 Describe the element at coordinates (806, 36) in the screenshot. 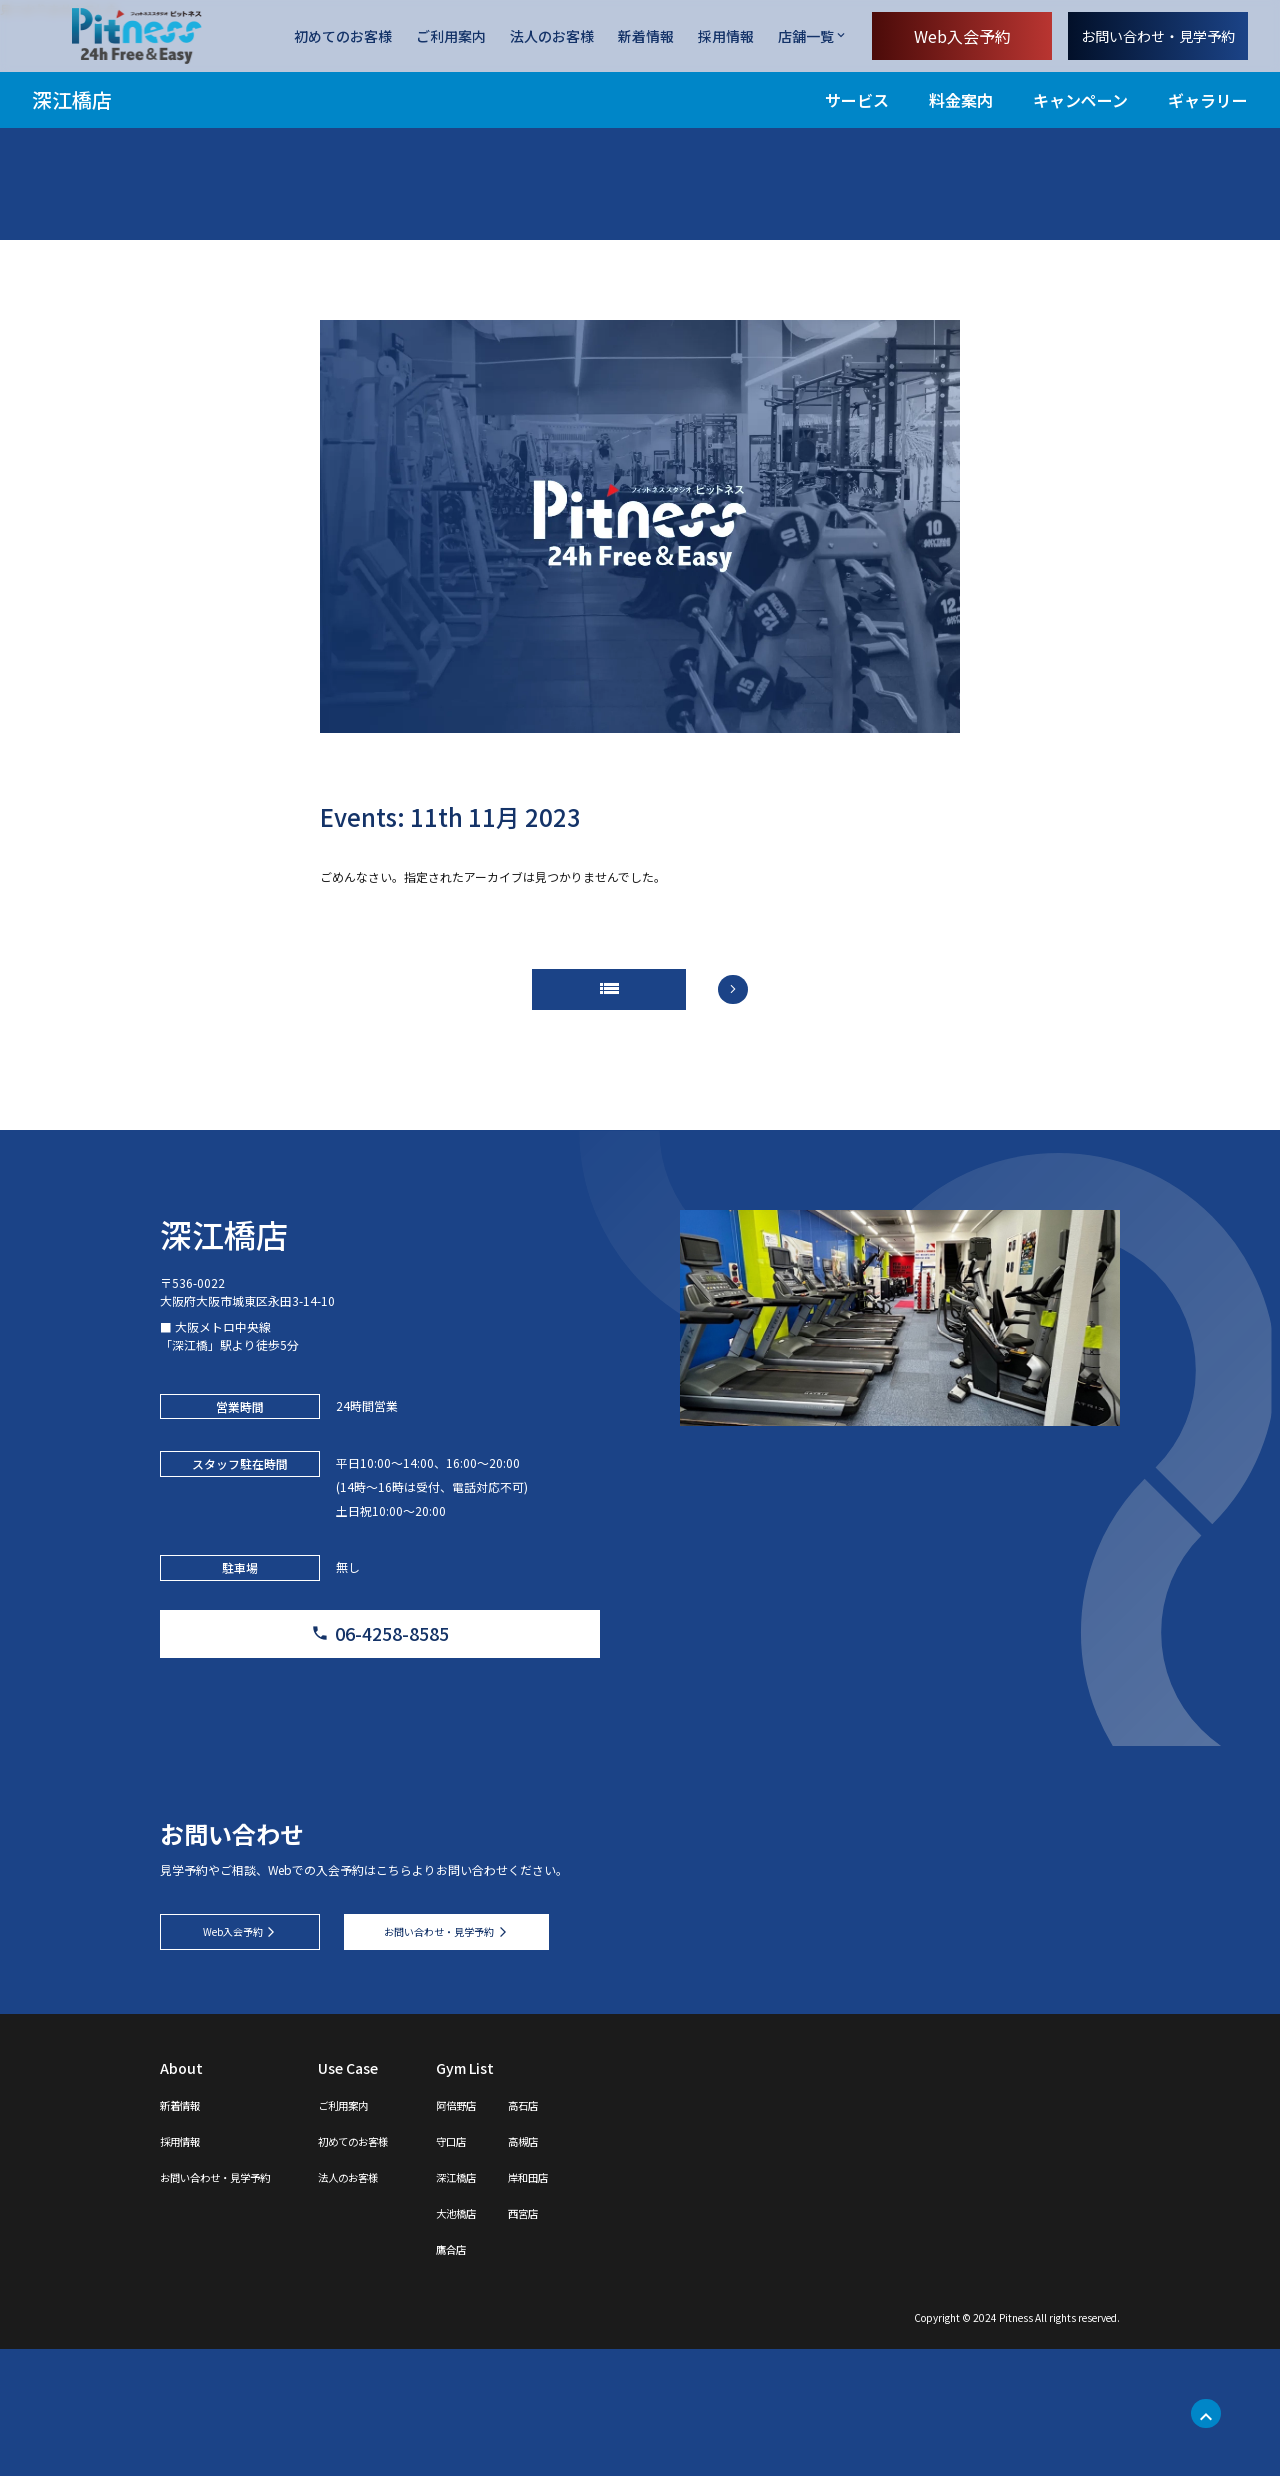

I see `店舗一覧 [店舗一覧を開く]` at that location.